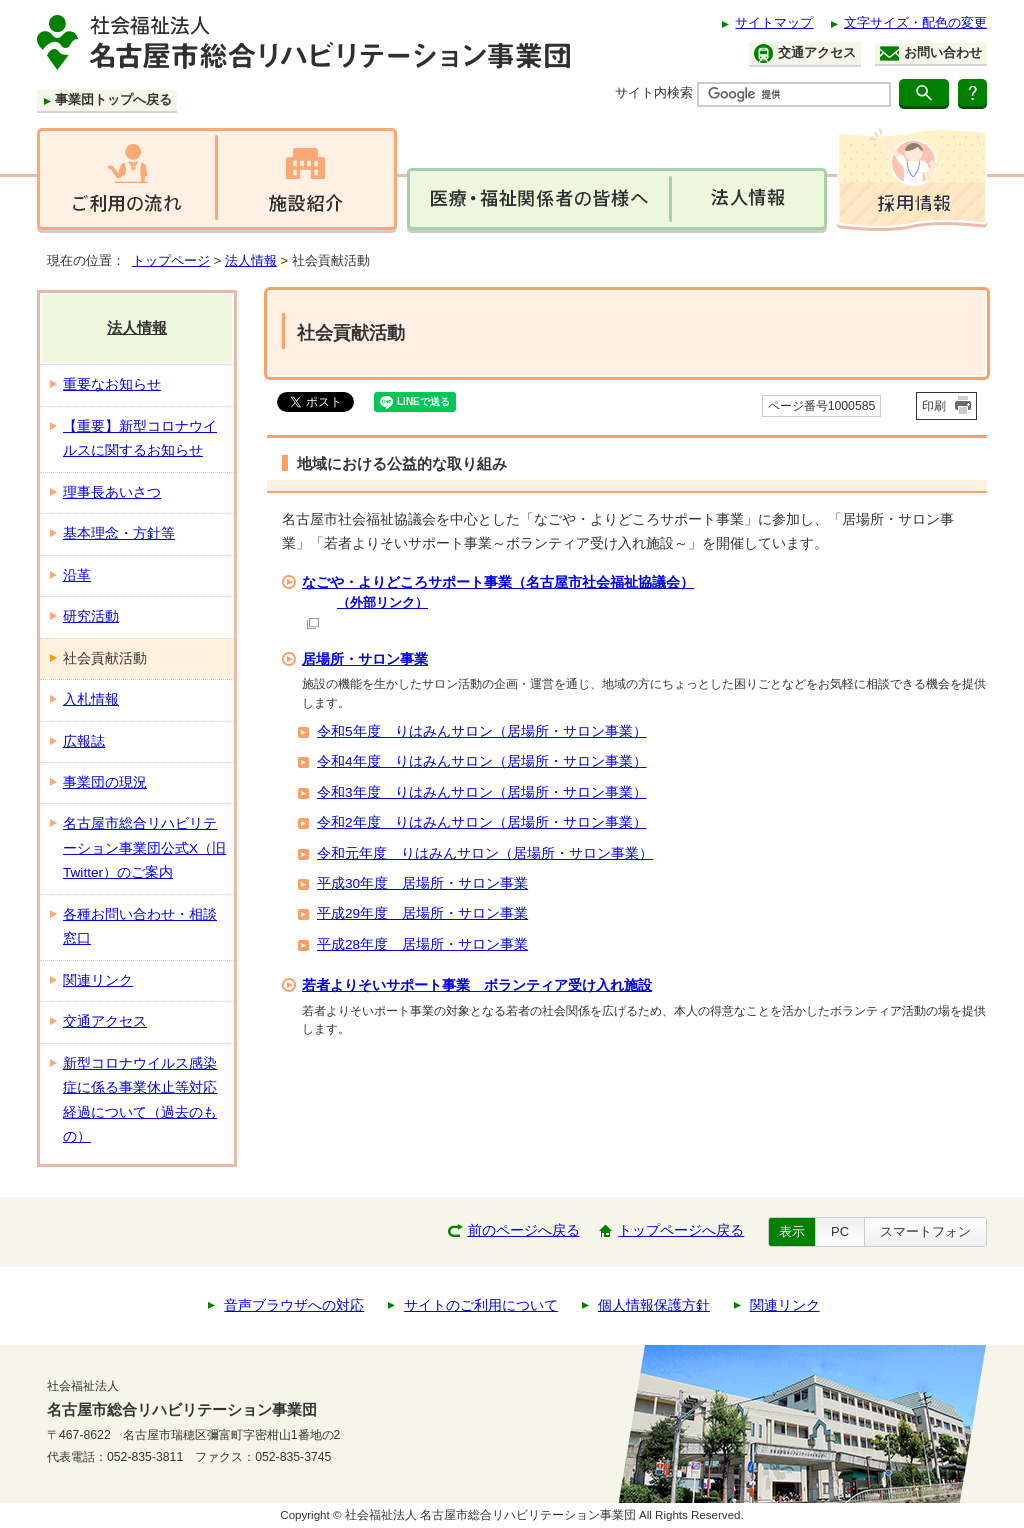 Image resolution: width=1024 pixels, height=1528 pixels. What do you see at coordinates (482, 761) in the screenshot?
I see `令和4年度 りはみんサロン（居場所・サロン事業）` at bounding box center [482, 761].